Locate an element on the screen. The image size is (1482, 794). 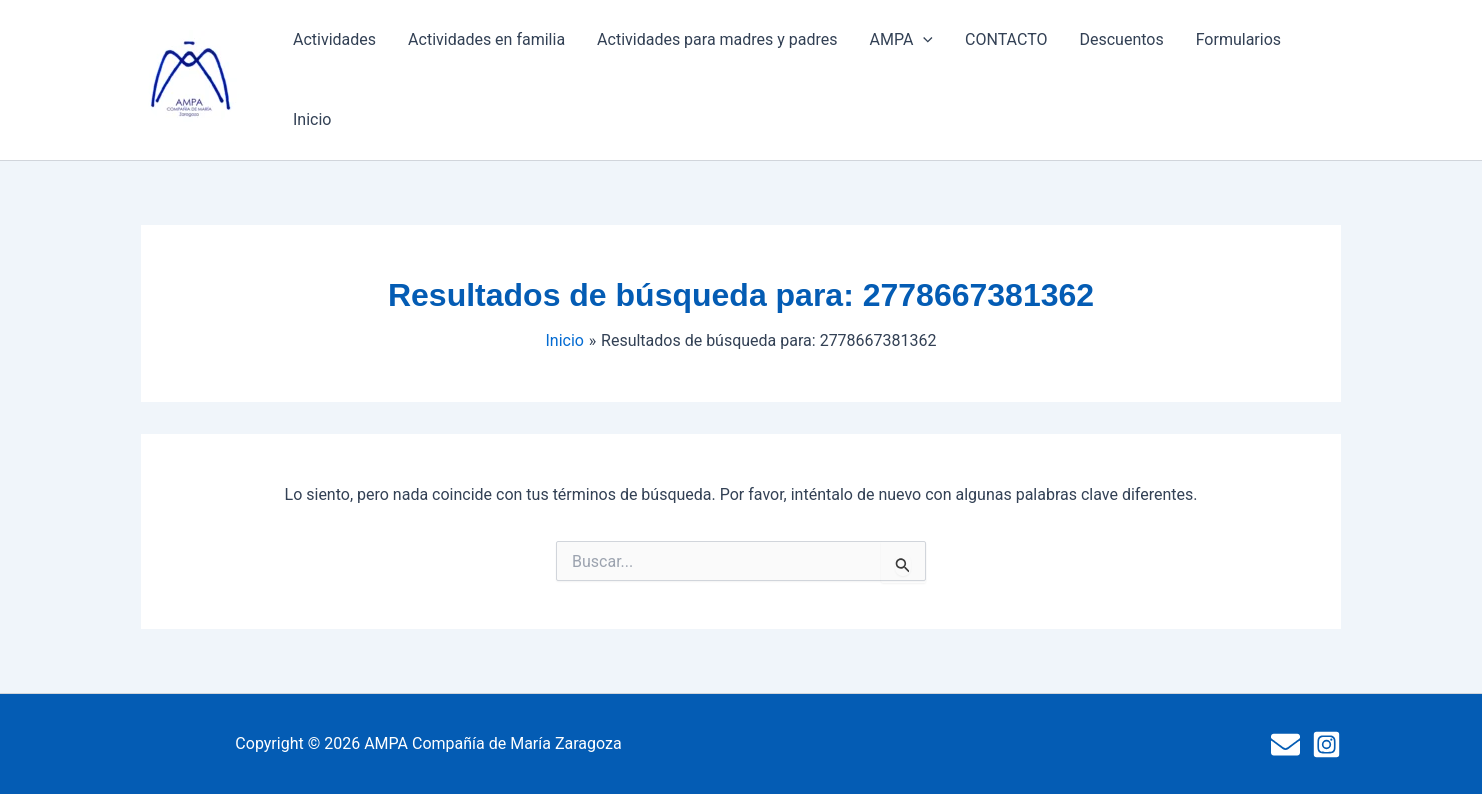
Inicio is located at coordinates (312, 119).